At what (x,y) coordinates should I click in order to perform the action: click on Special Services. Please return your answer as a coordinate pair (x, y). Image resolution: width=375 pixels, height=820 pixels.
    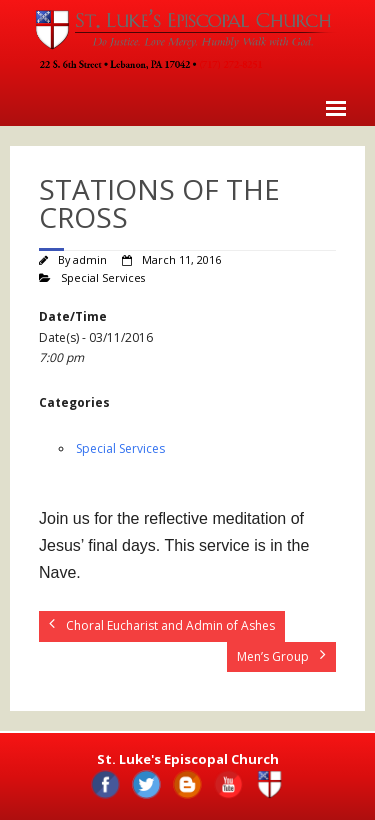
    Looking at the image, I should click on (103, 277).